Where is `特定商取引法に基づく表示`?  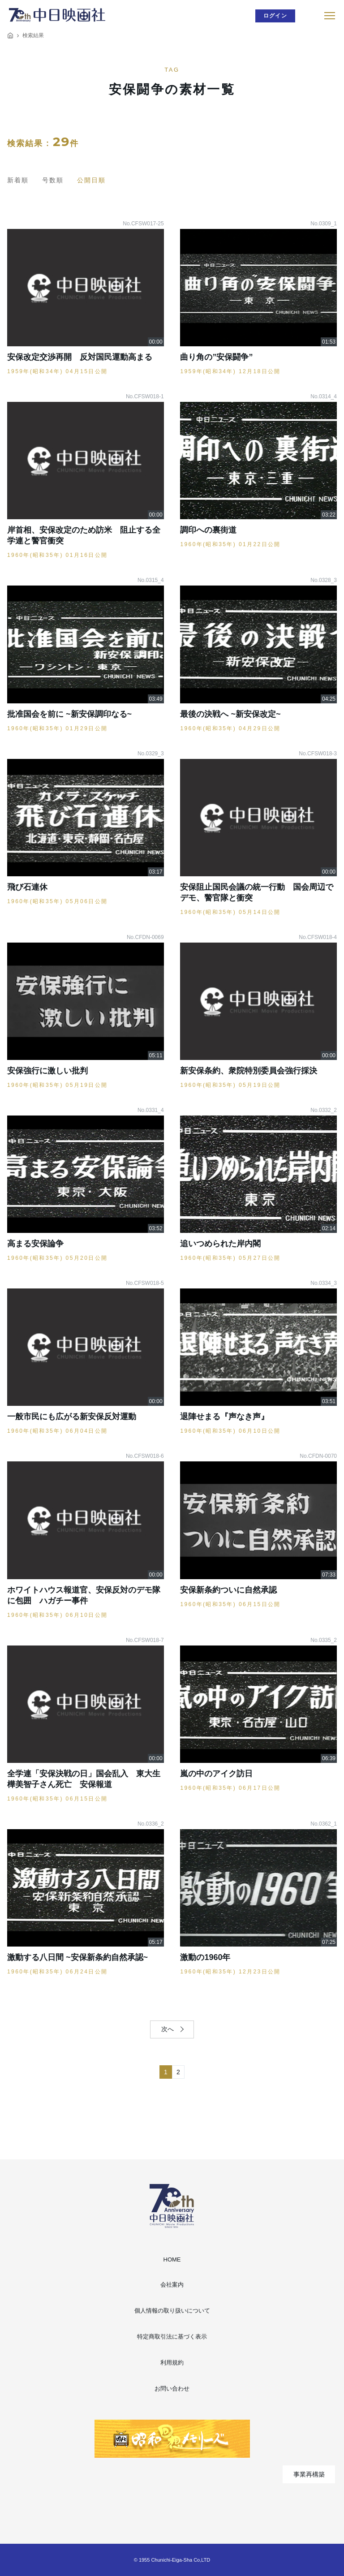
特定商取引法に基づく表示 is located at coordinates (172, 2336).